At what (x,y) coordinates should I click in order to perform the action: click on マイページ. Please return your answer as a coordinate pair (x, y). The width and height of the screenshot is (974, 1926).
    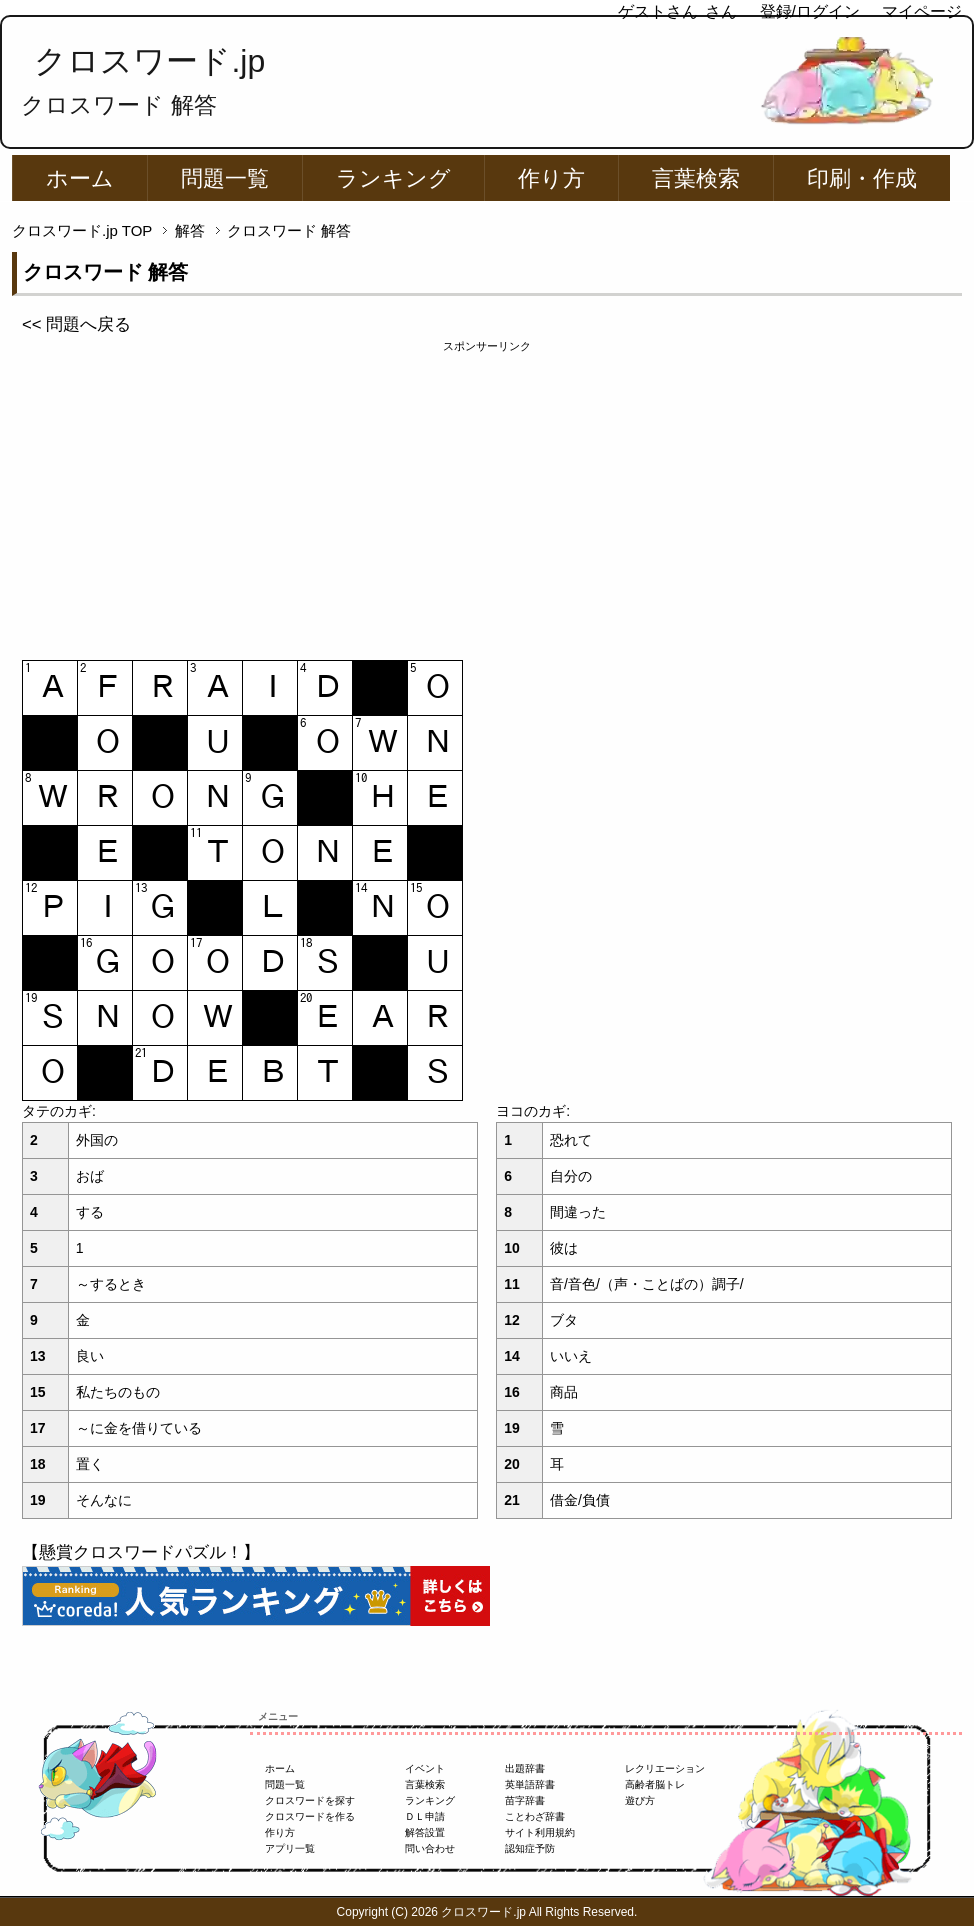
    Looking at the image, I should click on (922, 11).